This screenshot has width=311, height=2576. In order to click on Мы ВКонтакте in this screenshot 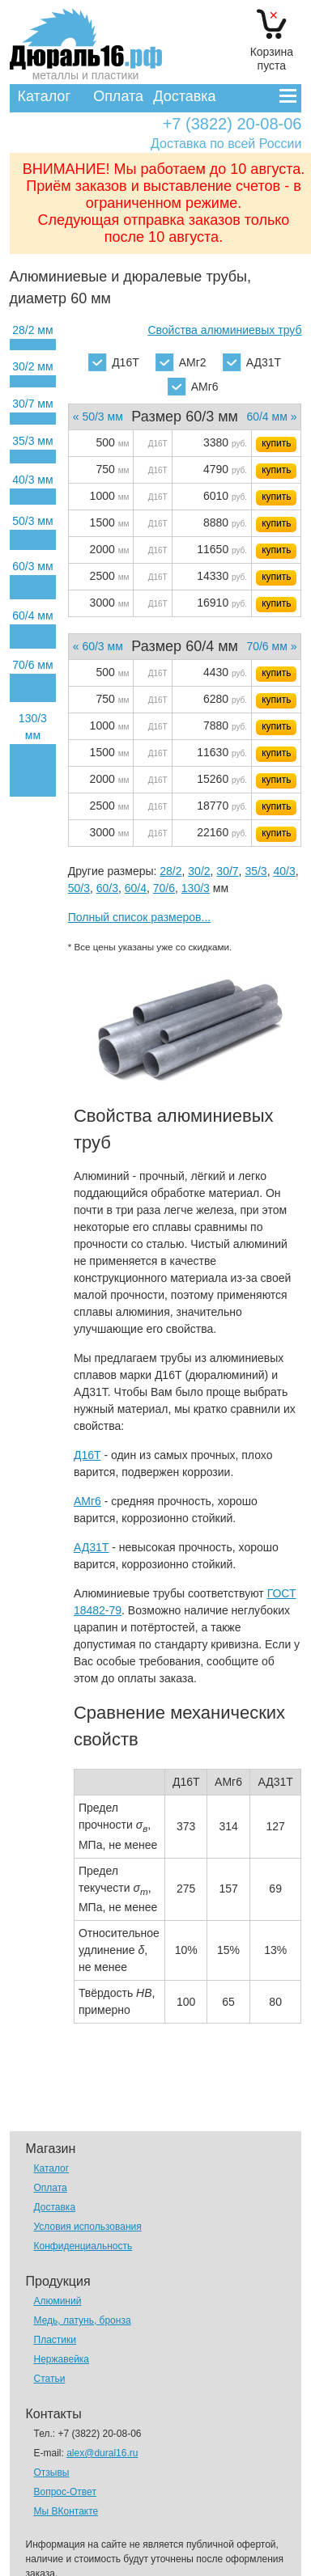, I will do `click(66, 2511)`.